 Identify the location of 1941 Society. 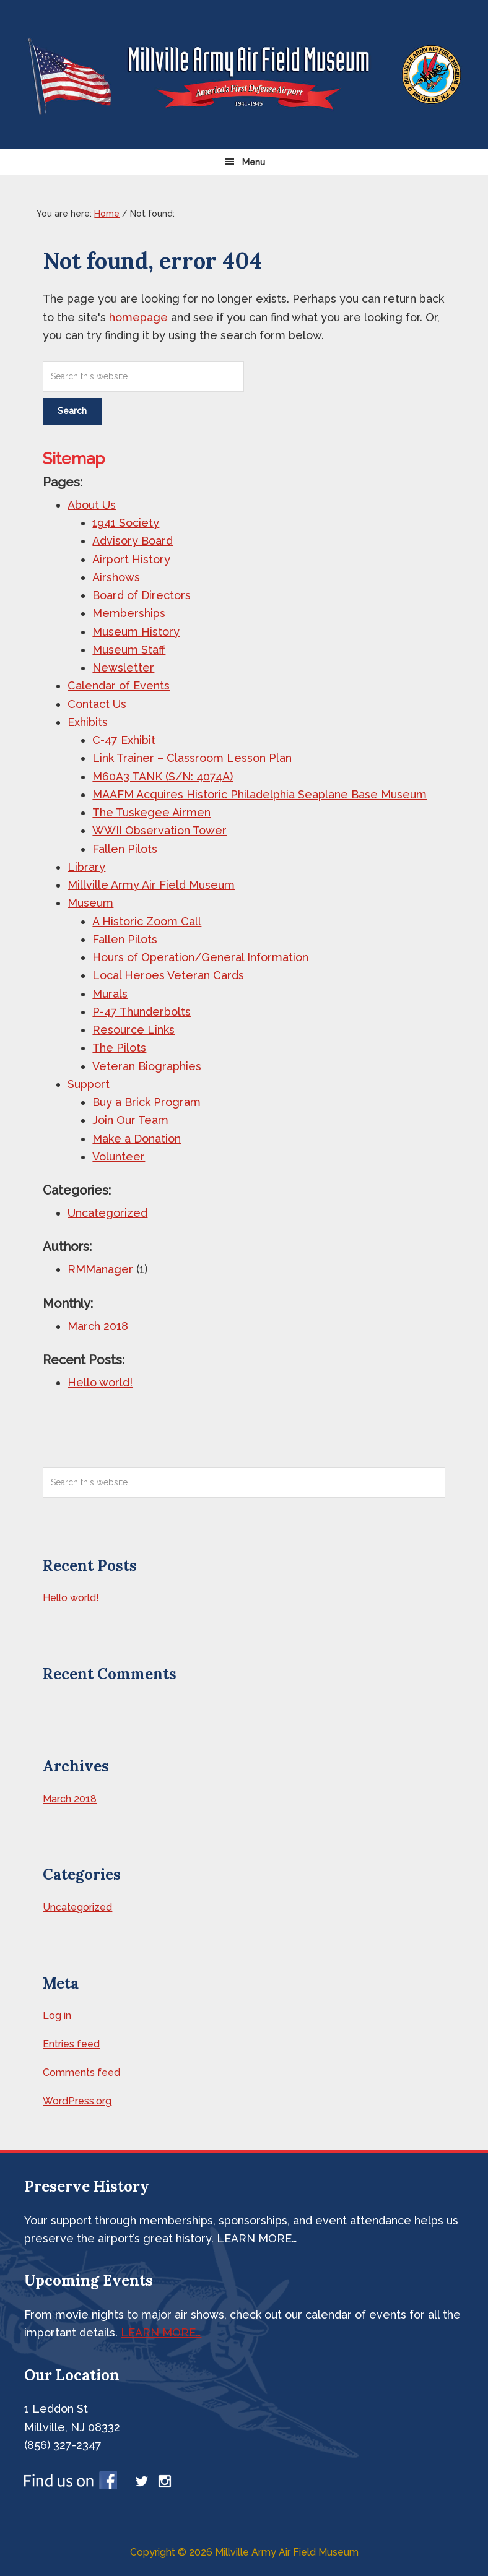
(125, 522).